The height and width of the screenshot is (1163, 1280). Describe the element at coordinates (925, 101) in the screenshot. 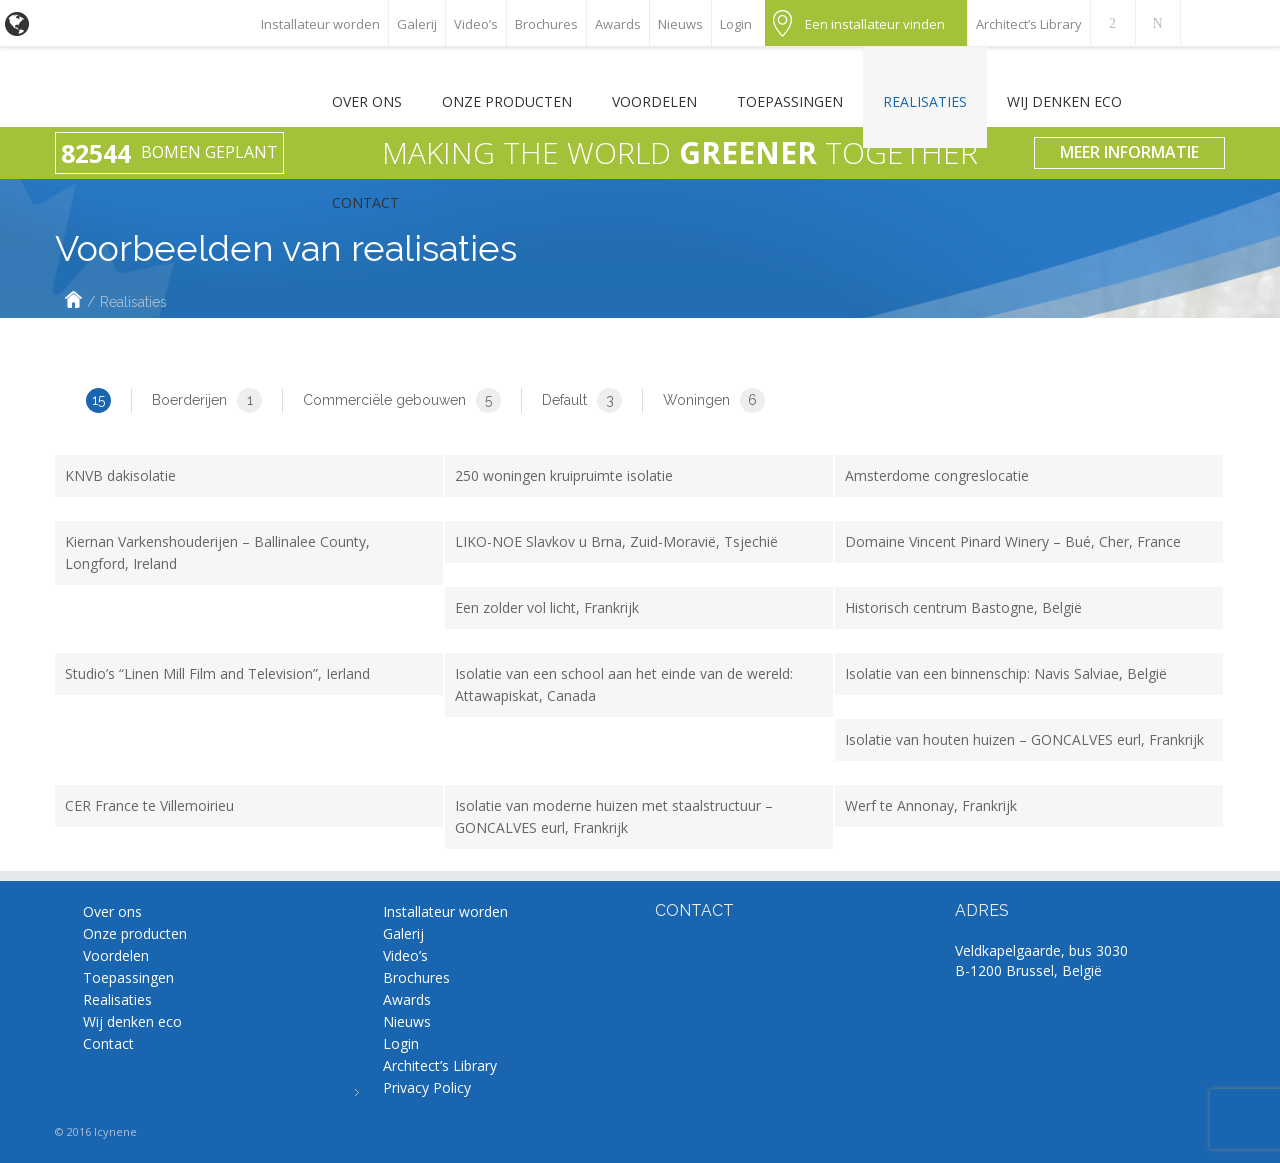

I see `Realisaties` at that location.